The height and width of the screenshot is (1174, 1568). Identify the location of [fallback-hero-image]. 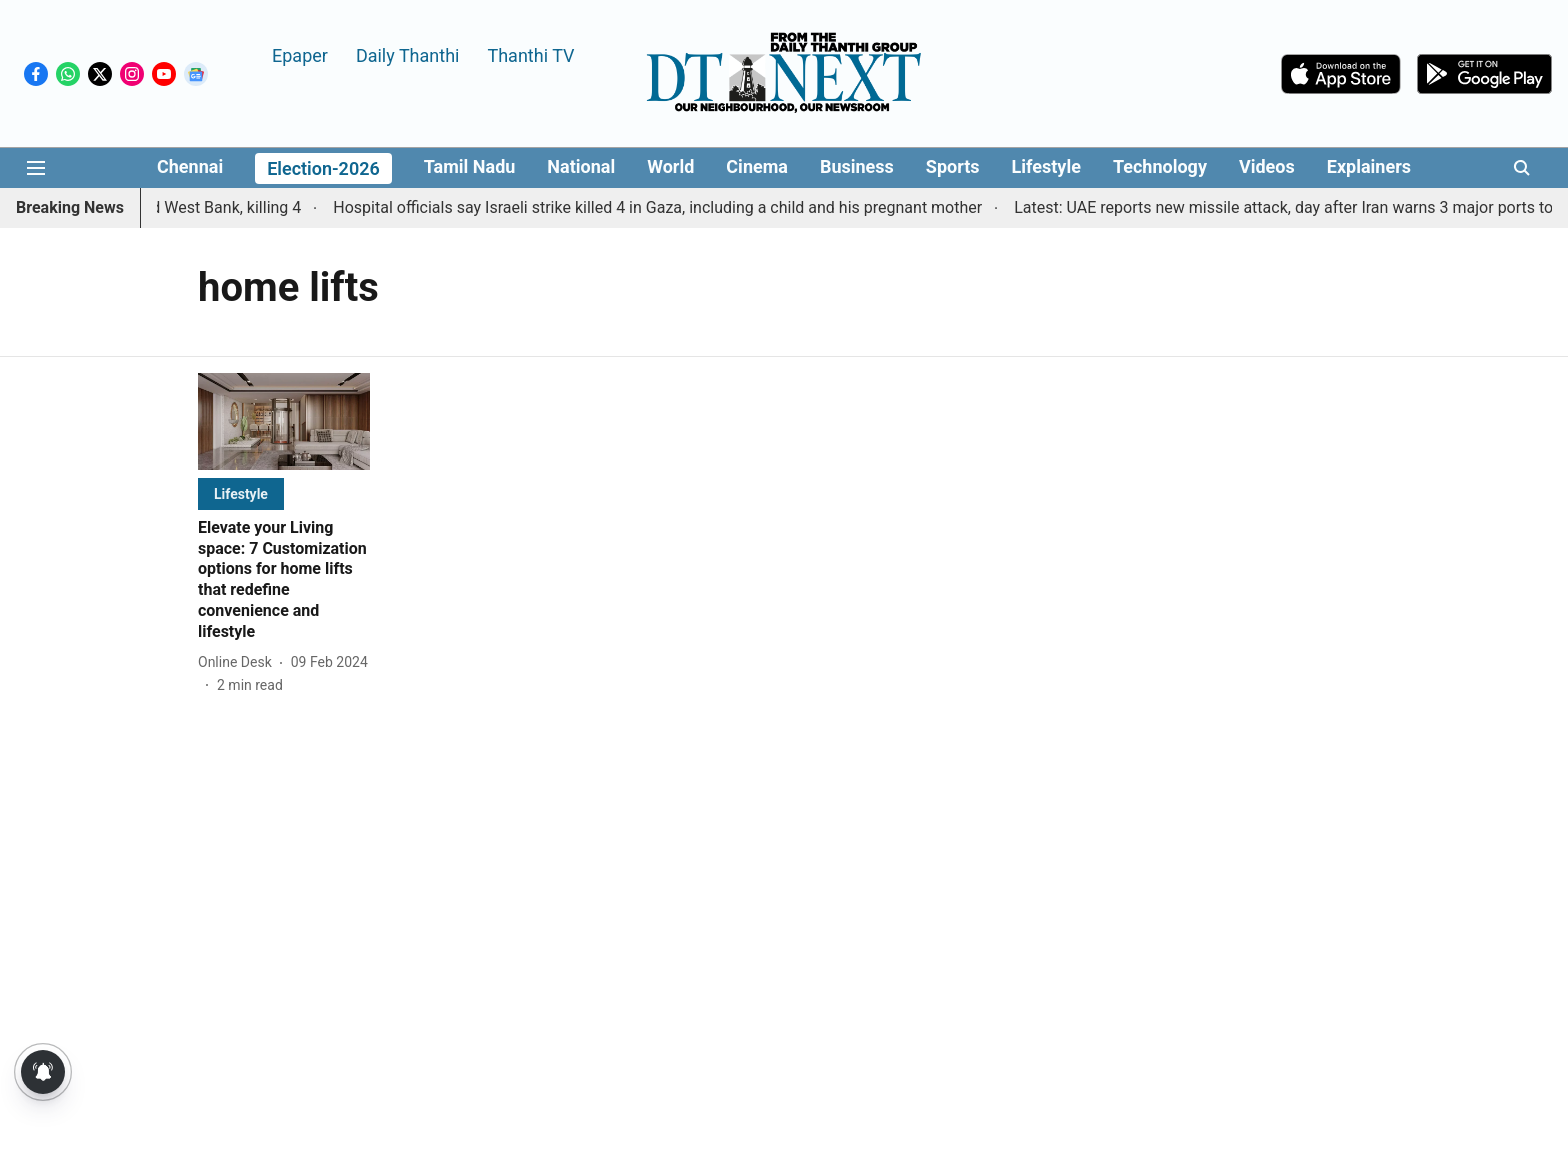
(284, 421).